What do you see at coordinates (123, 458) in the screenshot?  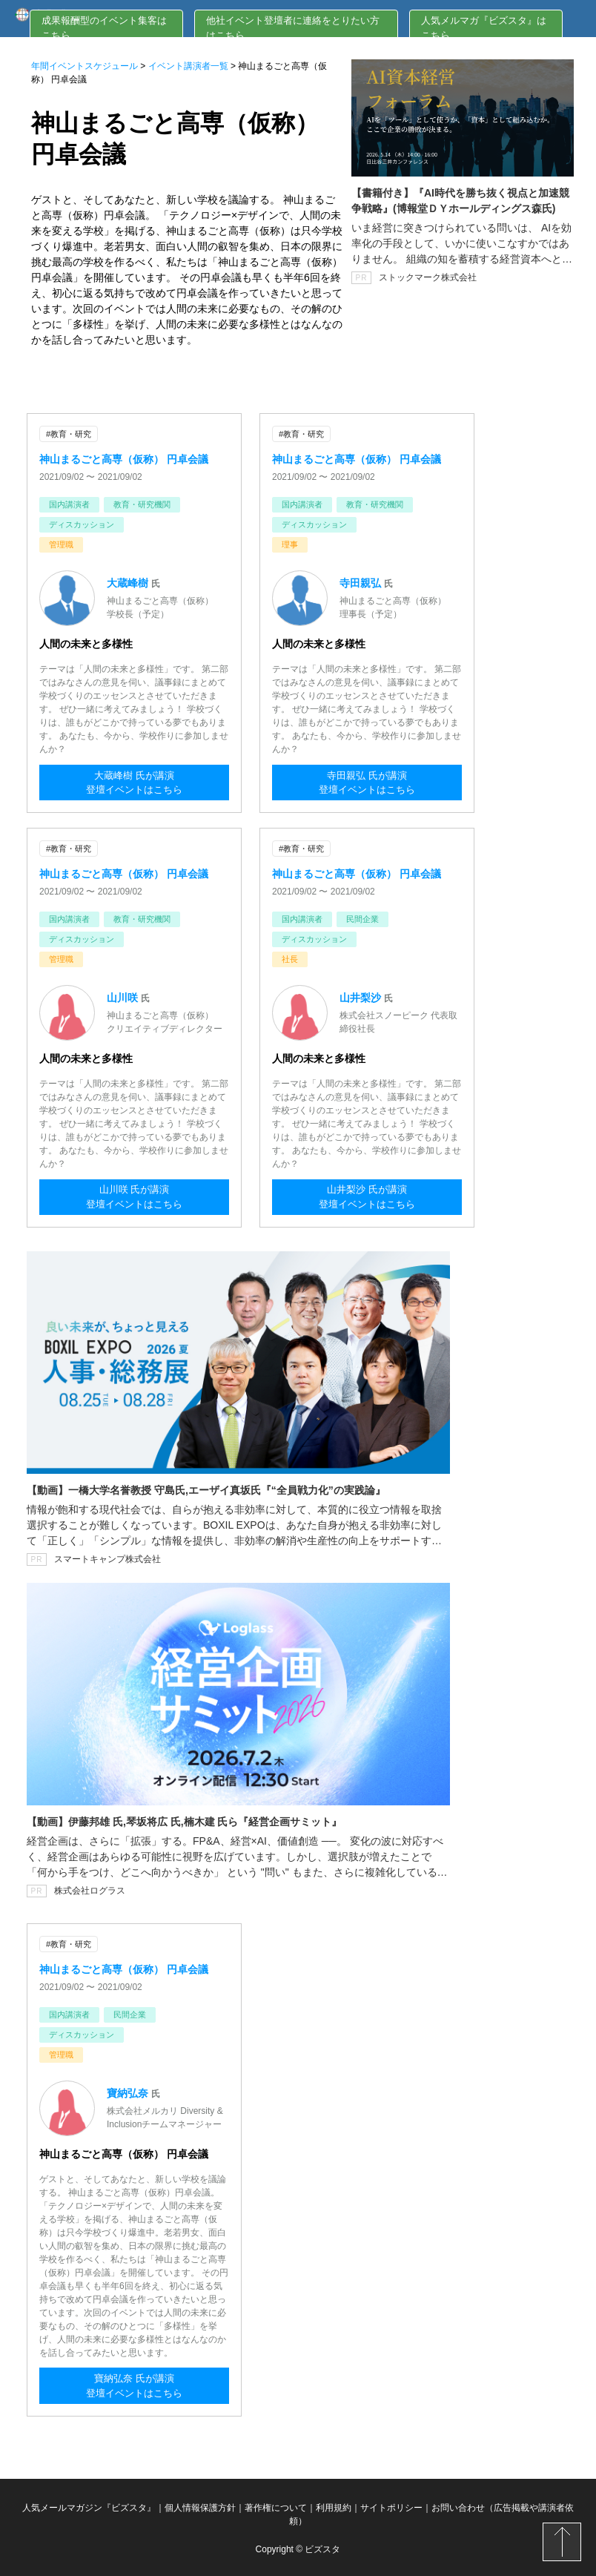 I see `神山まるごと高専（仮称） 円卓会議` at bounding box center [123, 458].